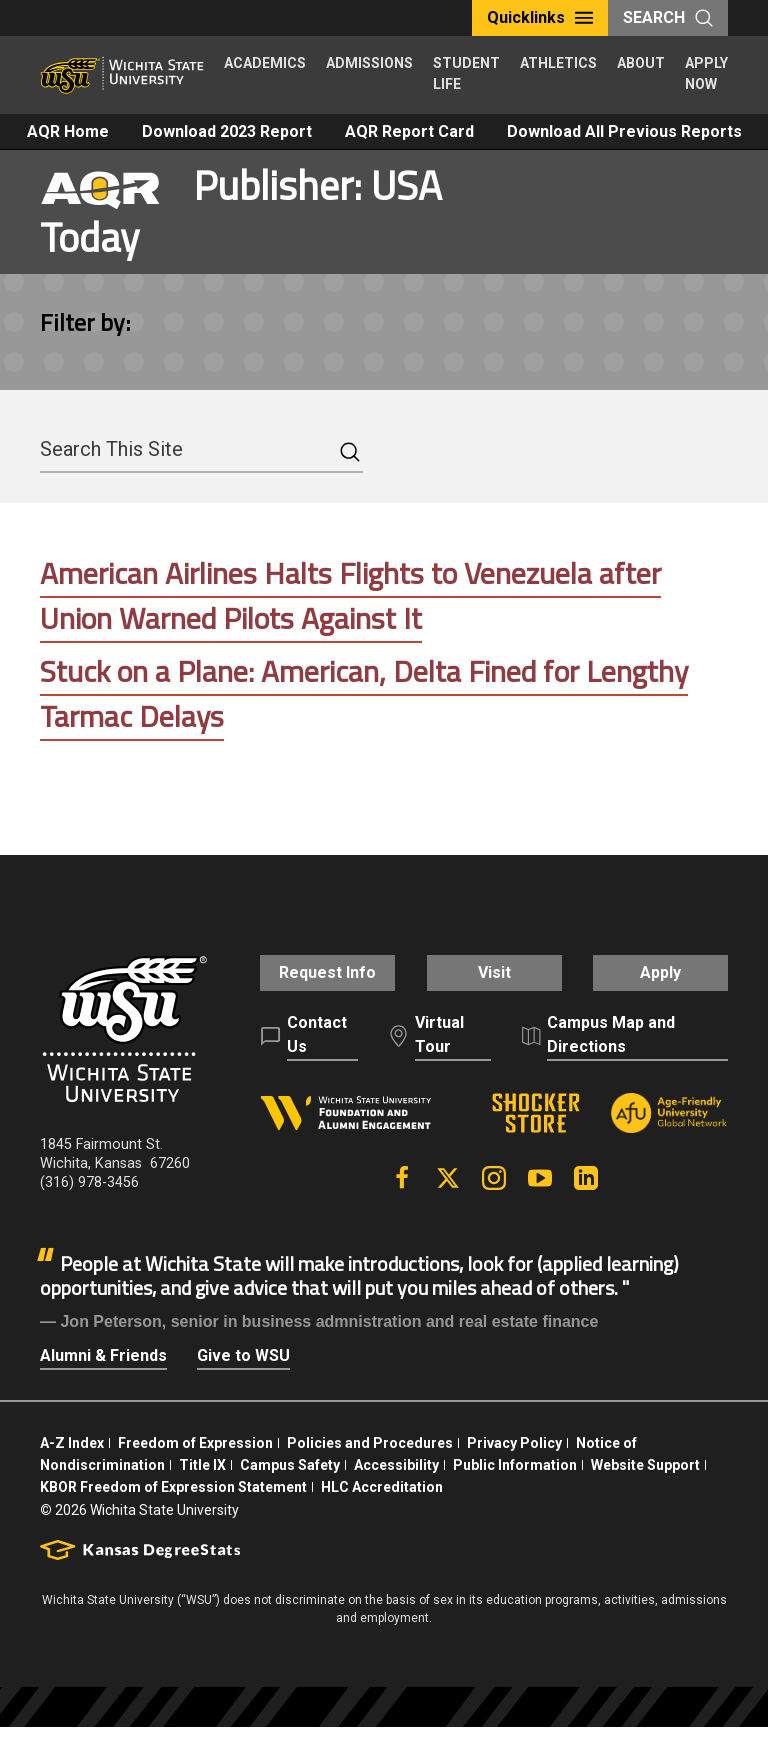 The image size is (768, 1748). I want to click on Freedom of Expression, so click(195, 1464).